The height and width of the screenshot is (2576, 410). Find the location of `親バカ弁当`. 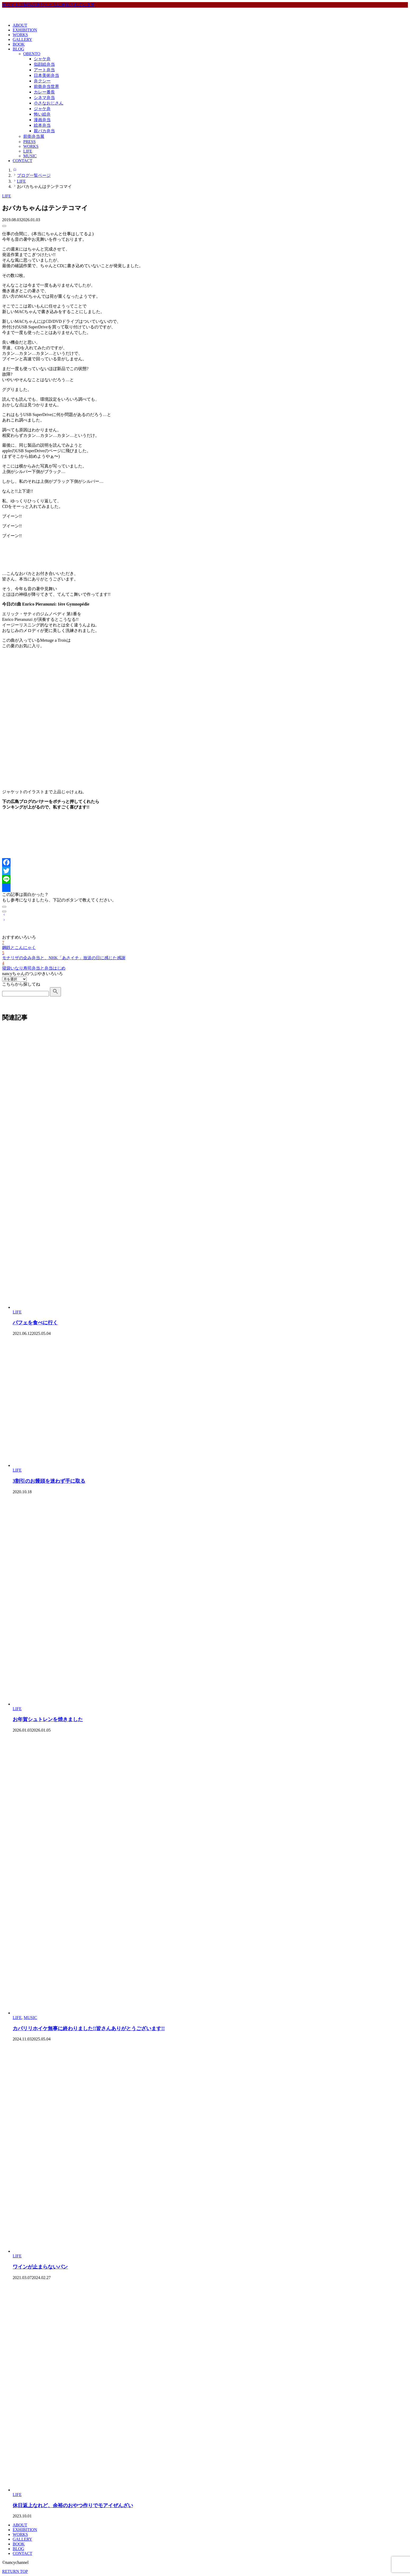

親バカ弁当 is located at coordinates (44, 131).